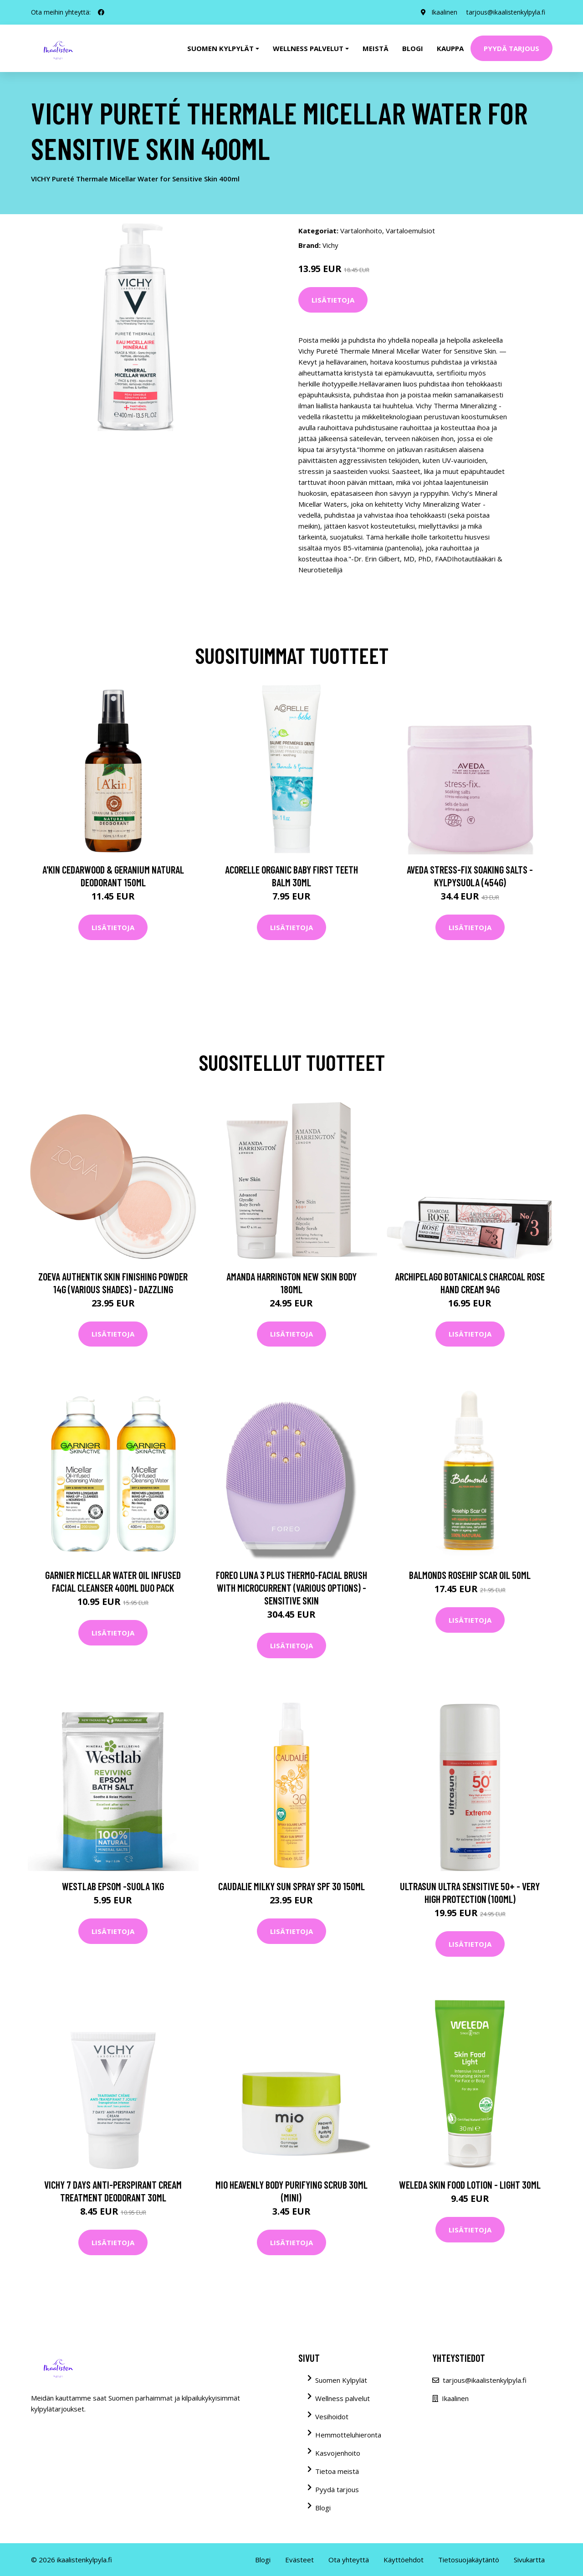  What do you see at coordinates (348, 2559) in the screenshot?
I see `Ota yhteyttä` at bounding box center [348, 2559].